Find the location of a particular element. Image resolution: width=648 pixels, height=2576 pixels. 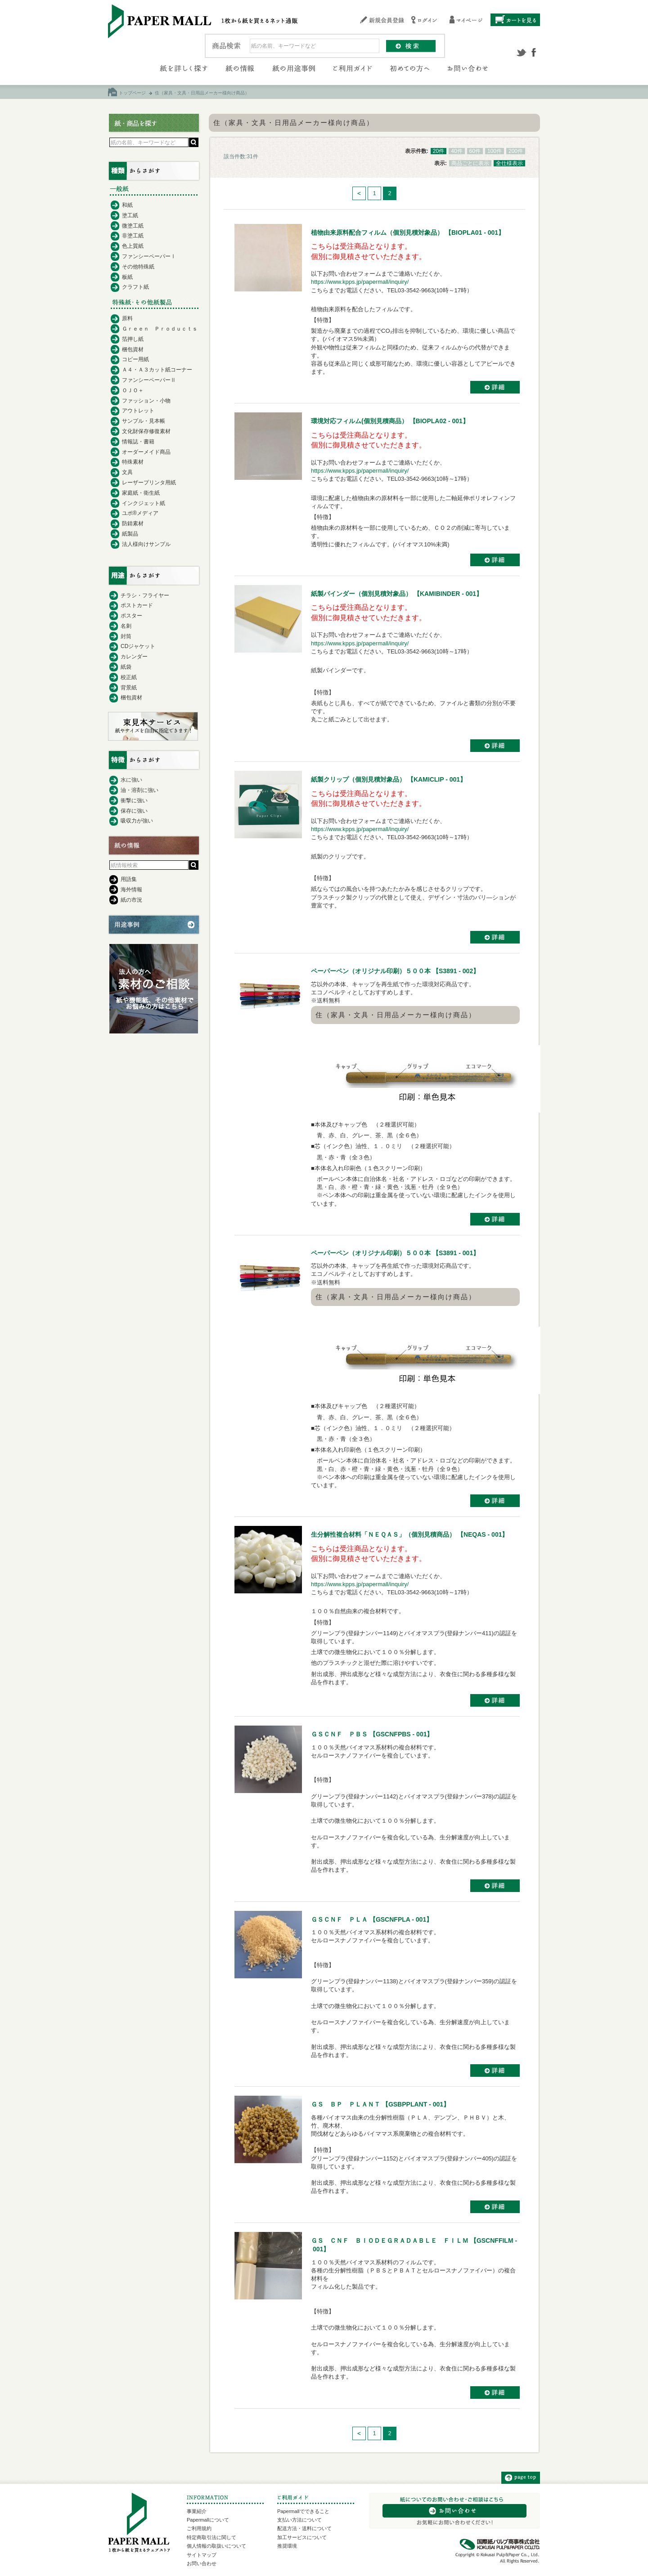

衝撃に強い is located at coordinates (134, 800).